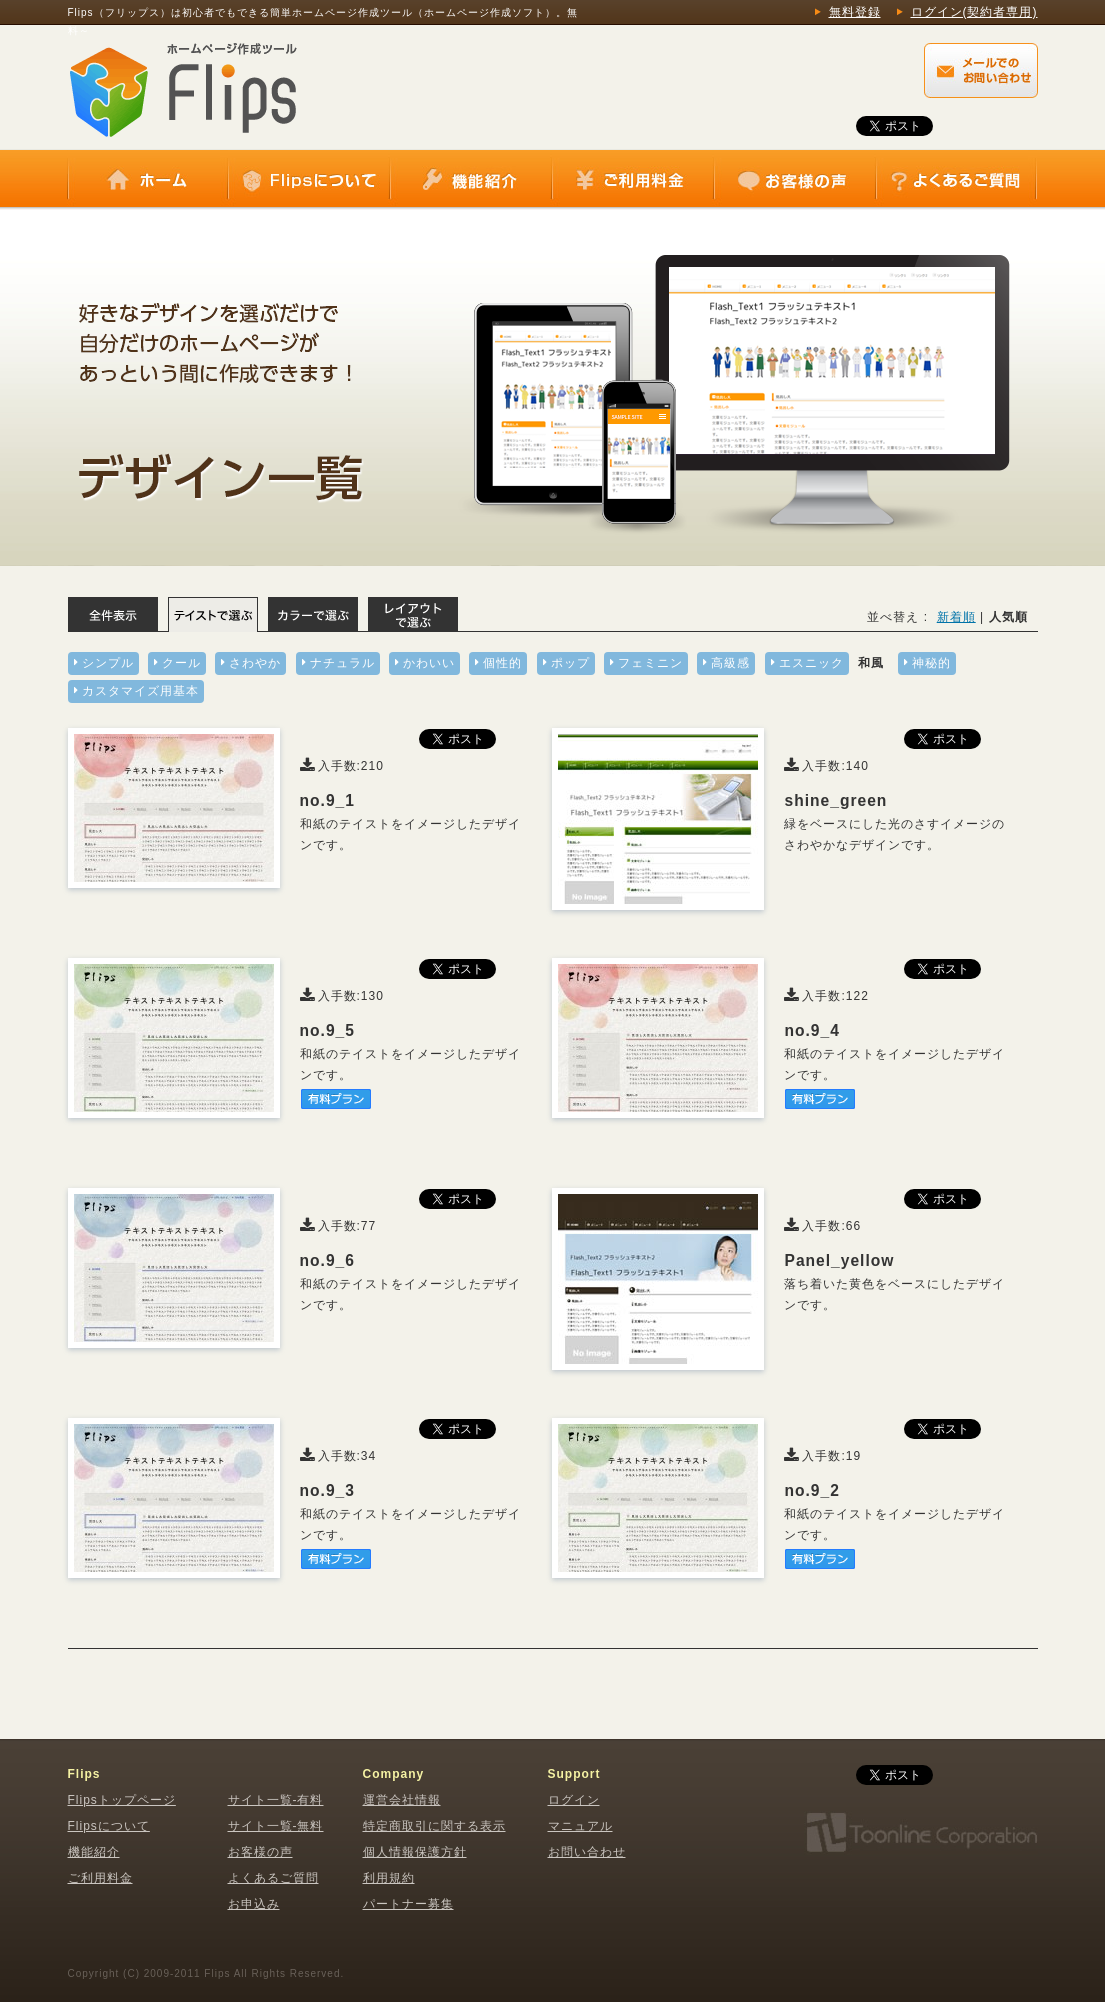 The image size is (1105, 2002). What do you see at coordinates (574, 1800) in the screenshot?
I see `ログイン` at bounding box center [574, 1800].